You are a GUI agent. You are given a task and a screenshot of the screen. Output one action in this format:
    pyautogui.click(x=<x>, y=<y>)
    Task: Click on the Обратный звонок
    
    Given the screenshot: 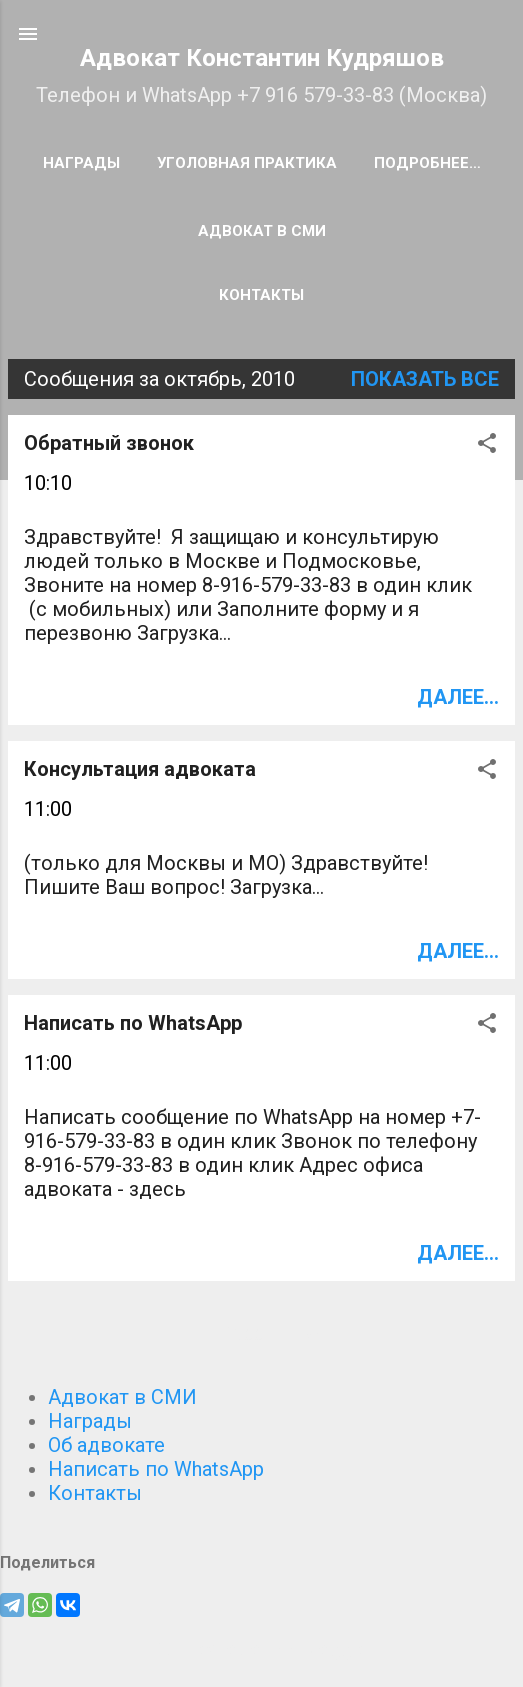 What is the action you would take?
    pyautogui.click(x=109, y=443)
    